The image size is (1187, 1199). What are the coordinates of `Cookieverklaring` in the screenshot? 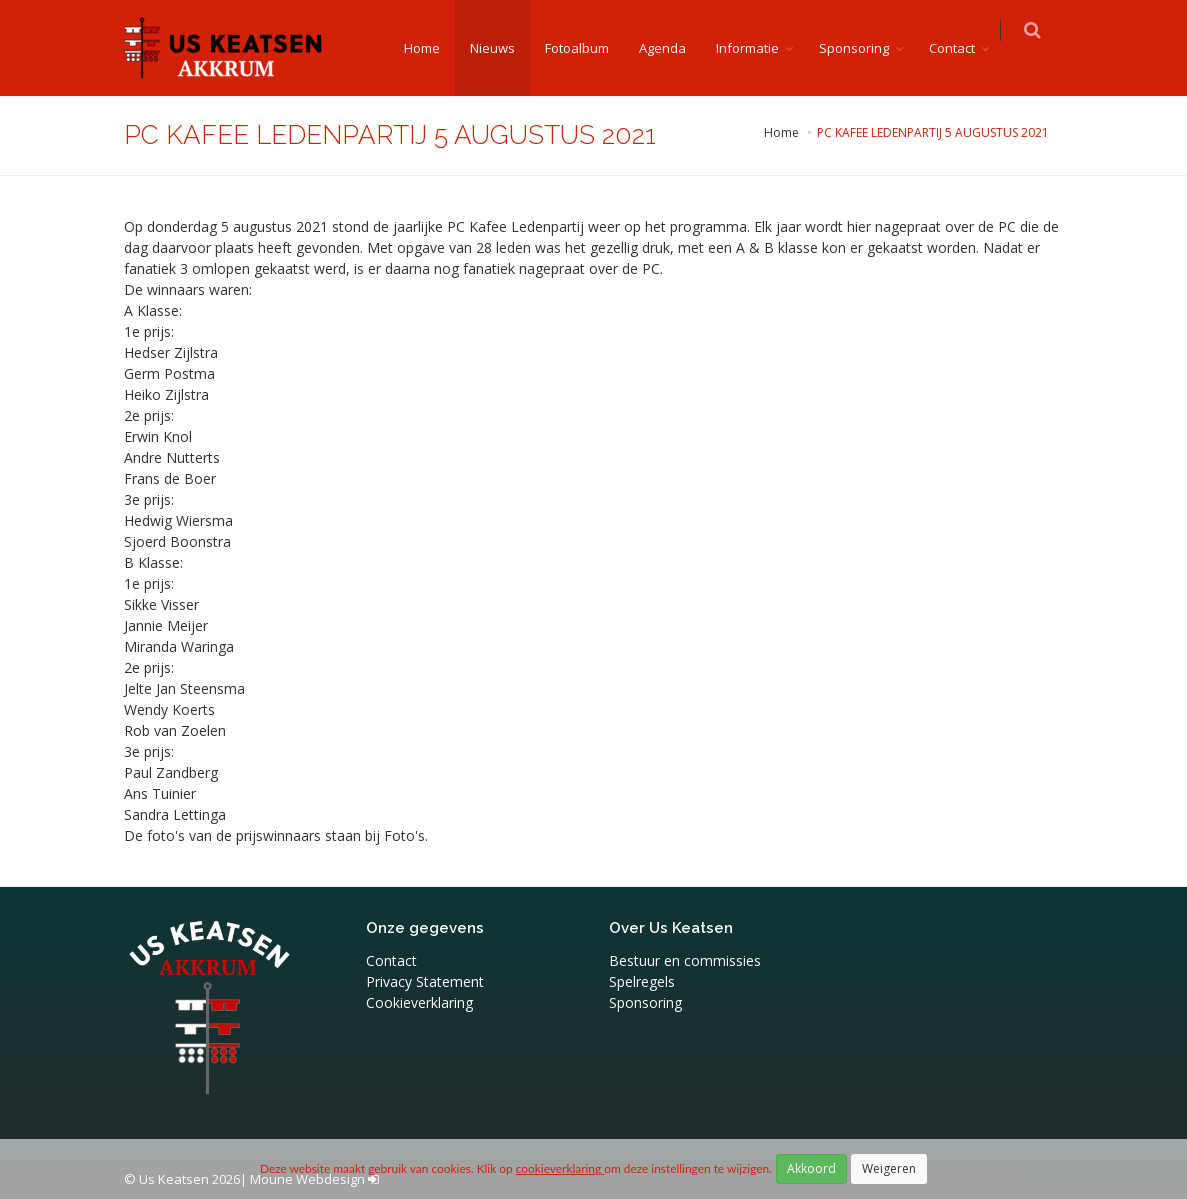 It's located at (419, 1002).